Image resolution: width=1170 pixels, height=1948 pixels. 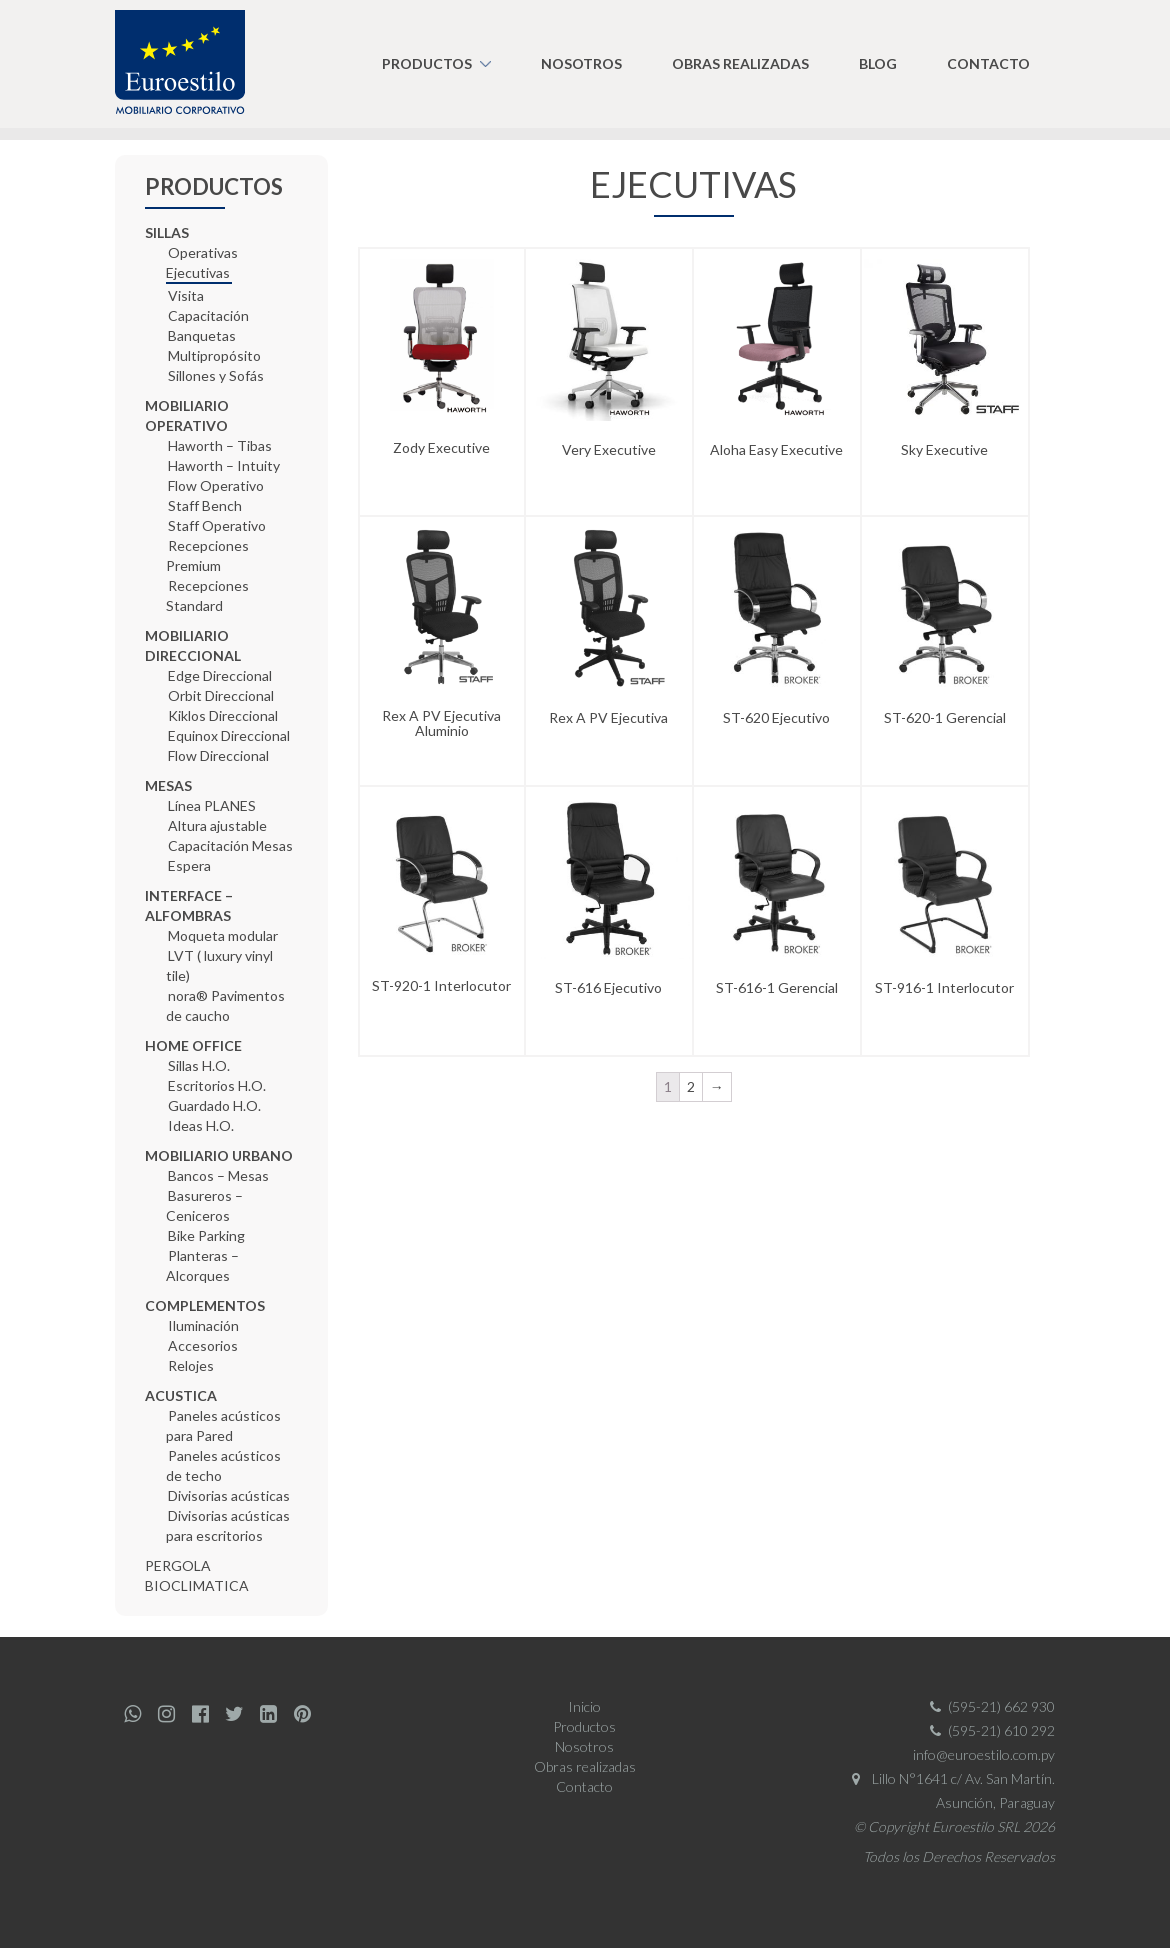 What do you see at coordinates (189, 865) in the screenshot?
I see `Espera` at bounding box center [189, 865].